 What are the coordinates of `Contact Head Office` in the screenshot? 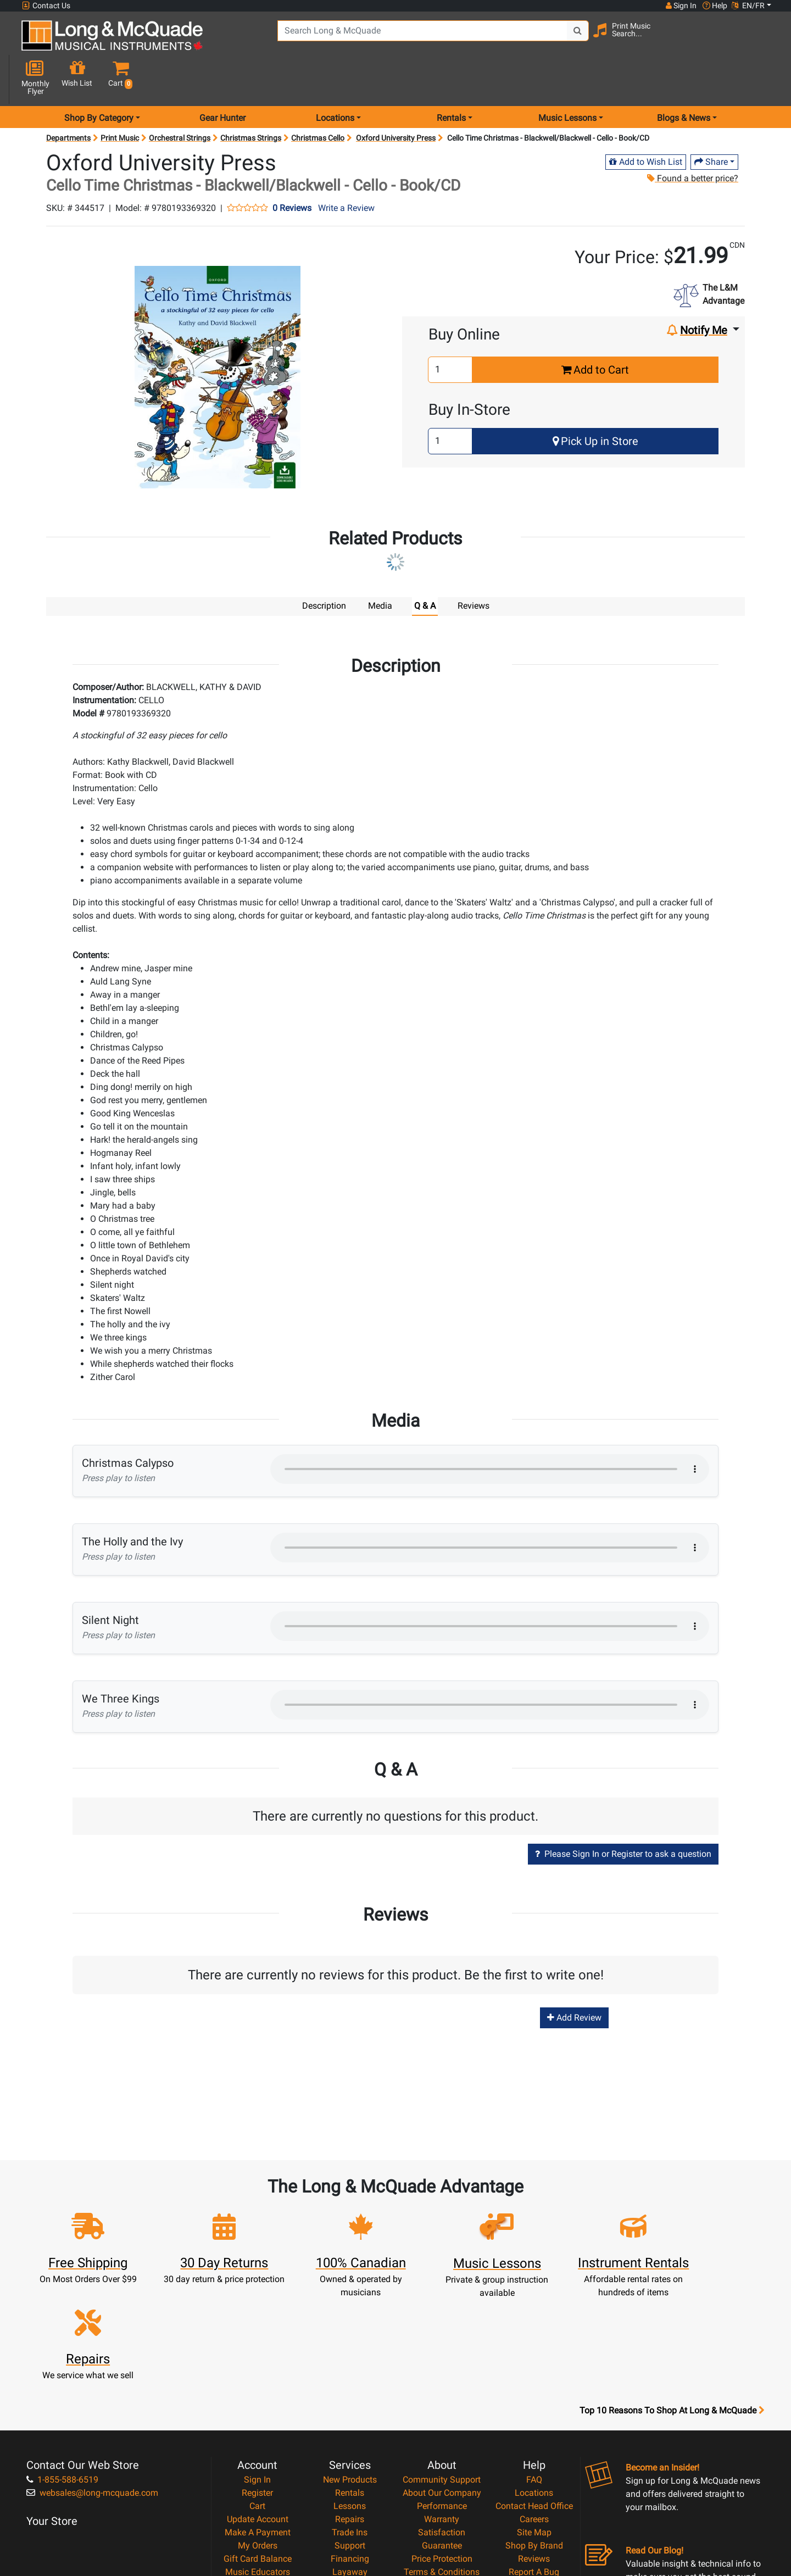 It's located at (534, 2384).